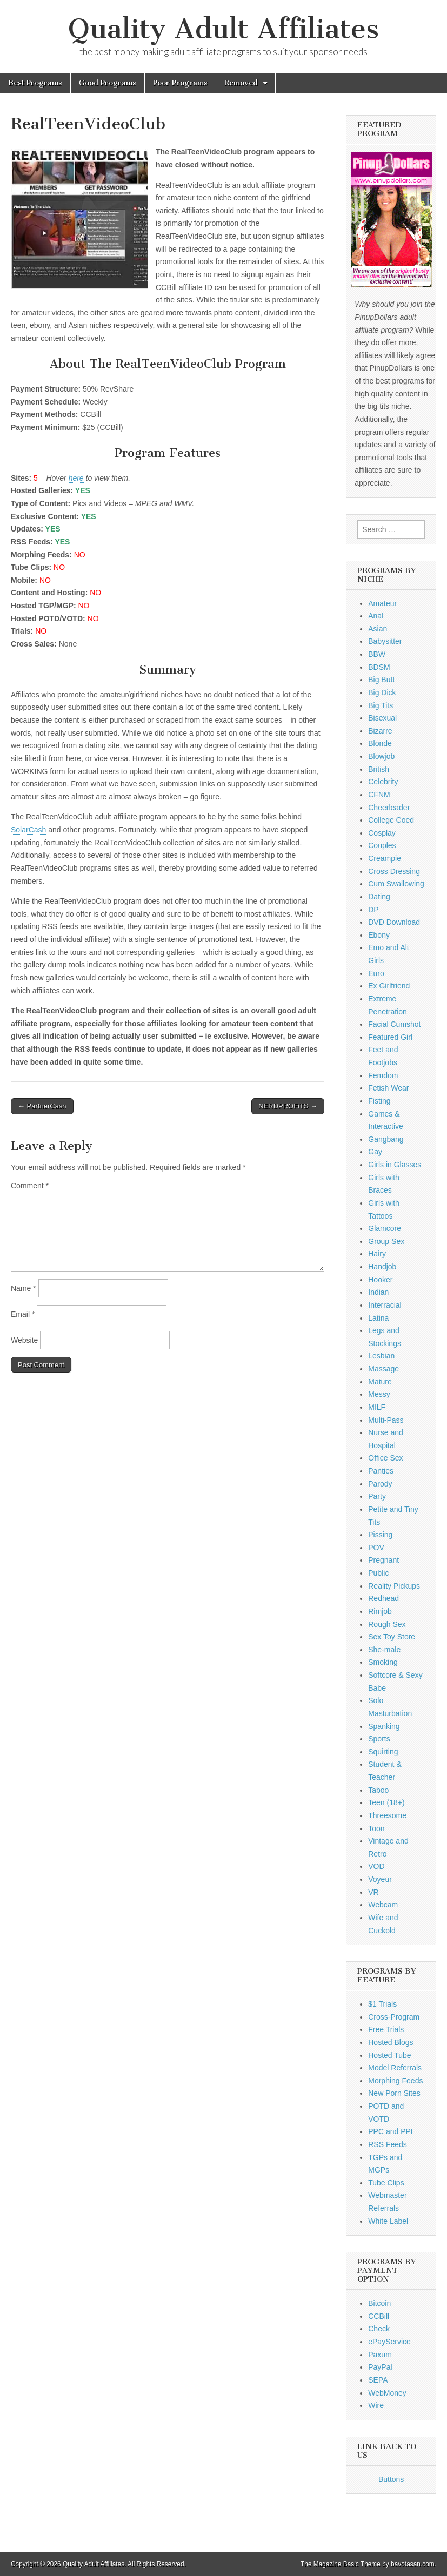 Image resolution: width=447 pixels, height=2576 pixels. What do you see at coordinates (379, 1738) in the screenshot?
I see `Sports` at bounding box center [379, 1738].